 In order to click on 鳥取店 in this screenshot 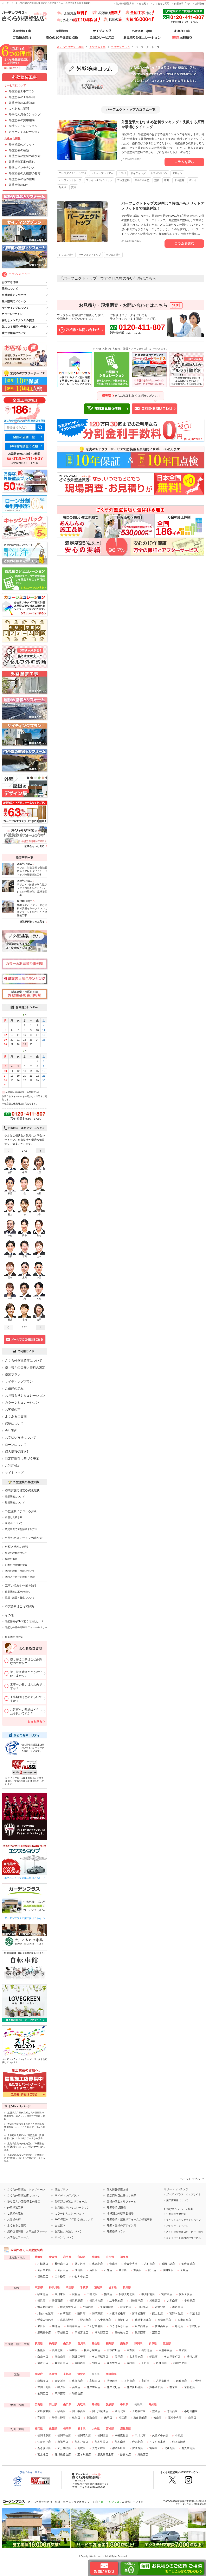, I will do `click(76, 2417)`.